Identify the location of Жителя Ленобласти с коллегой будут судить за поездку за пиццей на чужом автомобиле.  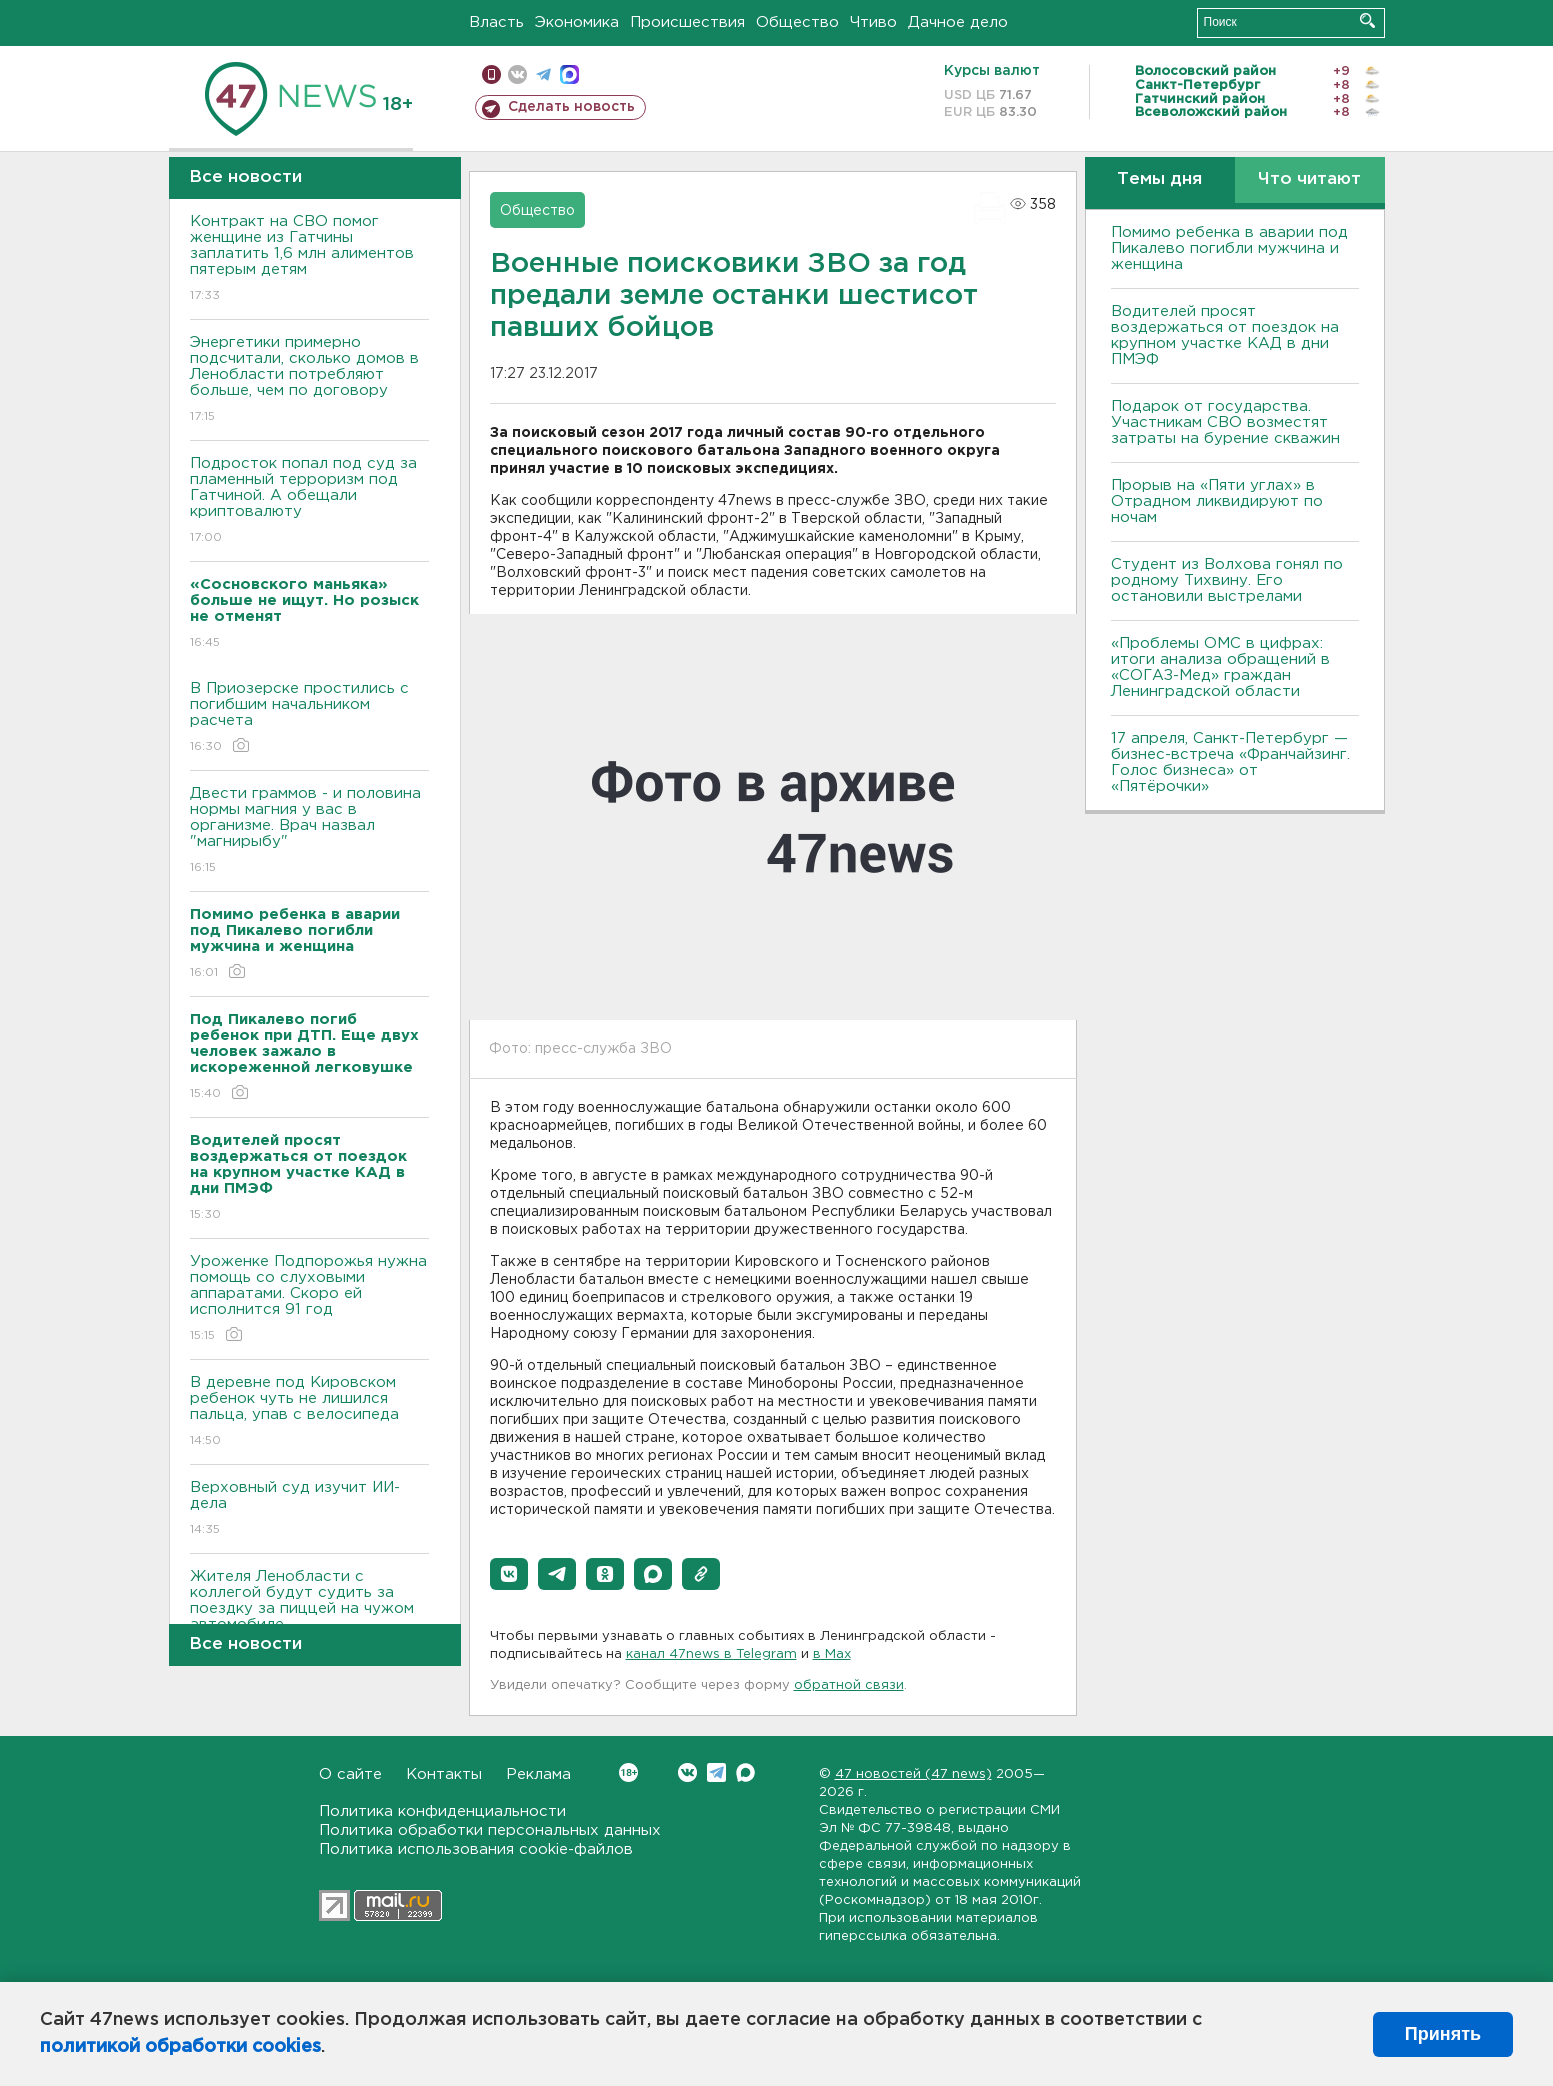
(309, 1614).